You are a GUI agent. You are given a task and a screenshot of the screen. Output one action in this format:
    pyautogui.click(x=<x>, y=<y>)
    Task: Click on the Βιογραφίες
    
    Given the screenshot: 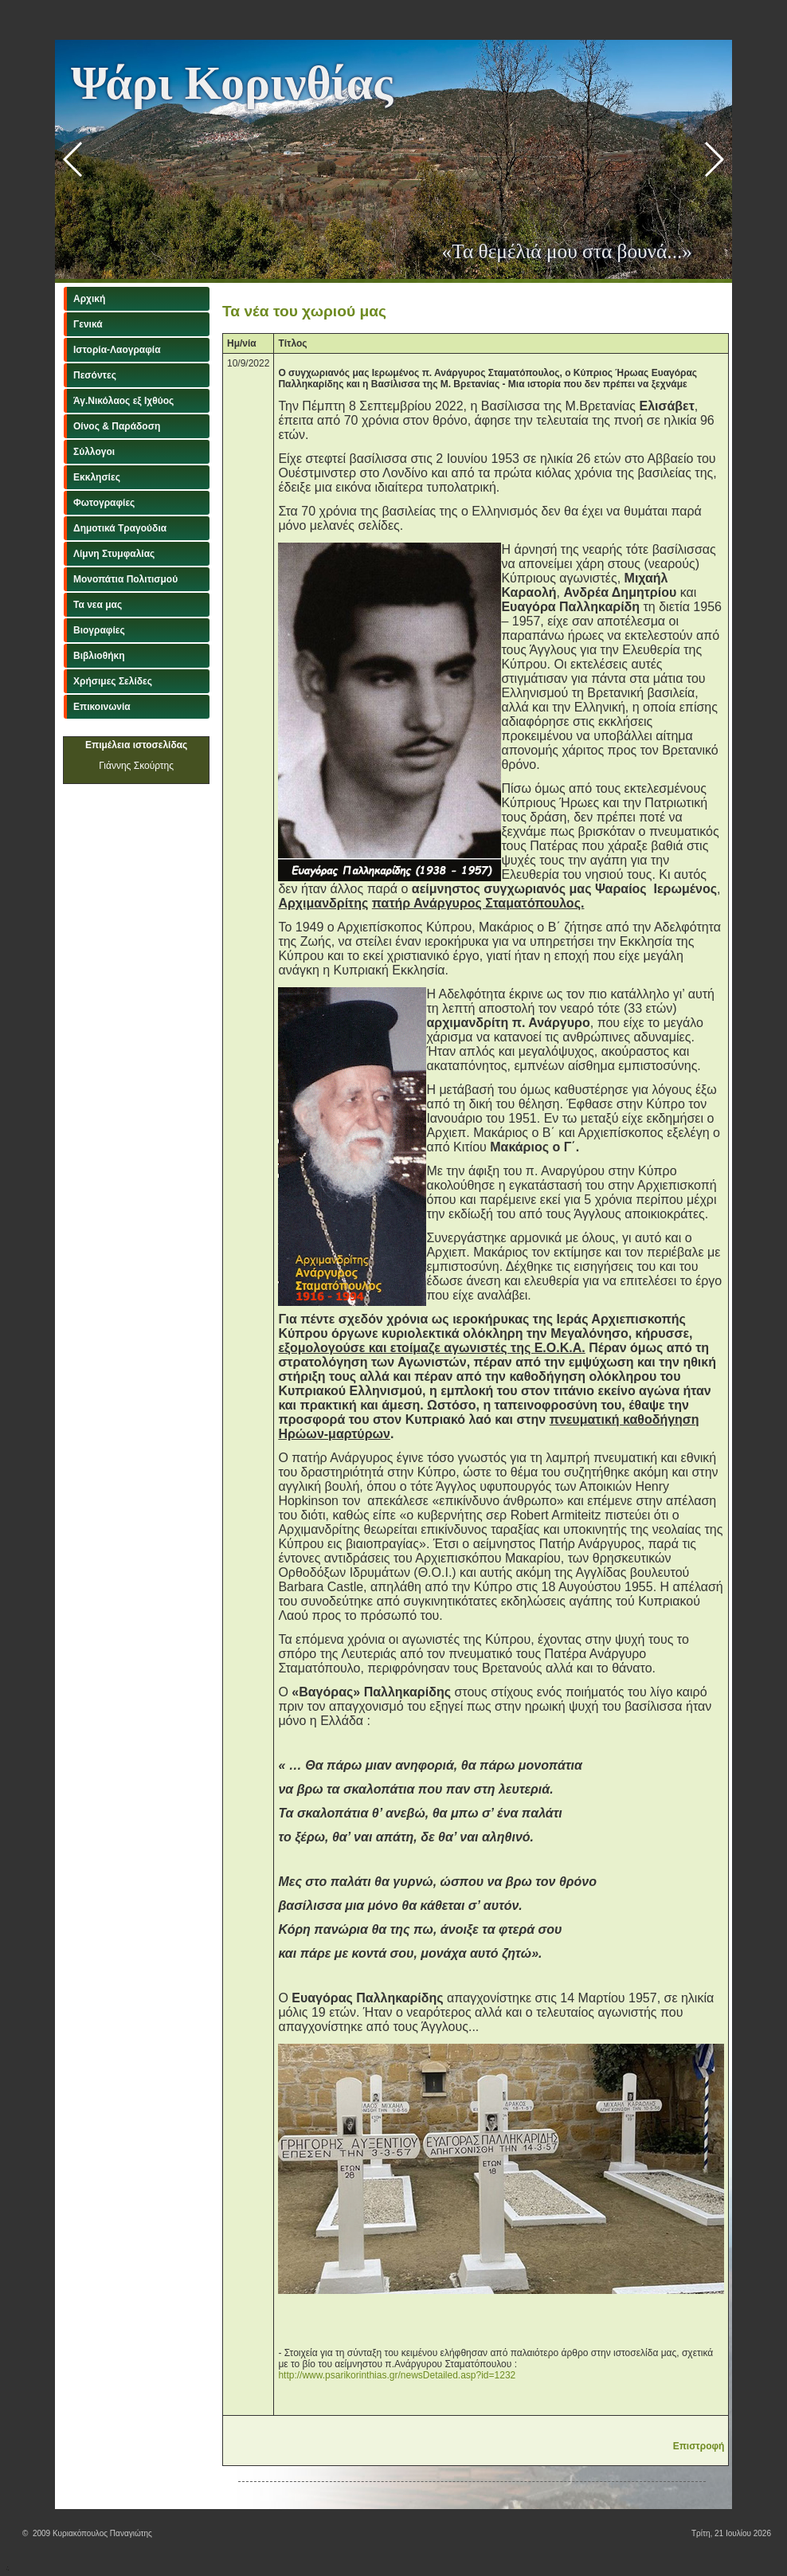 What is the action you would take?
    pyautogui.click(x=99, y=630)
    